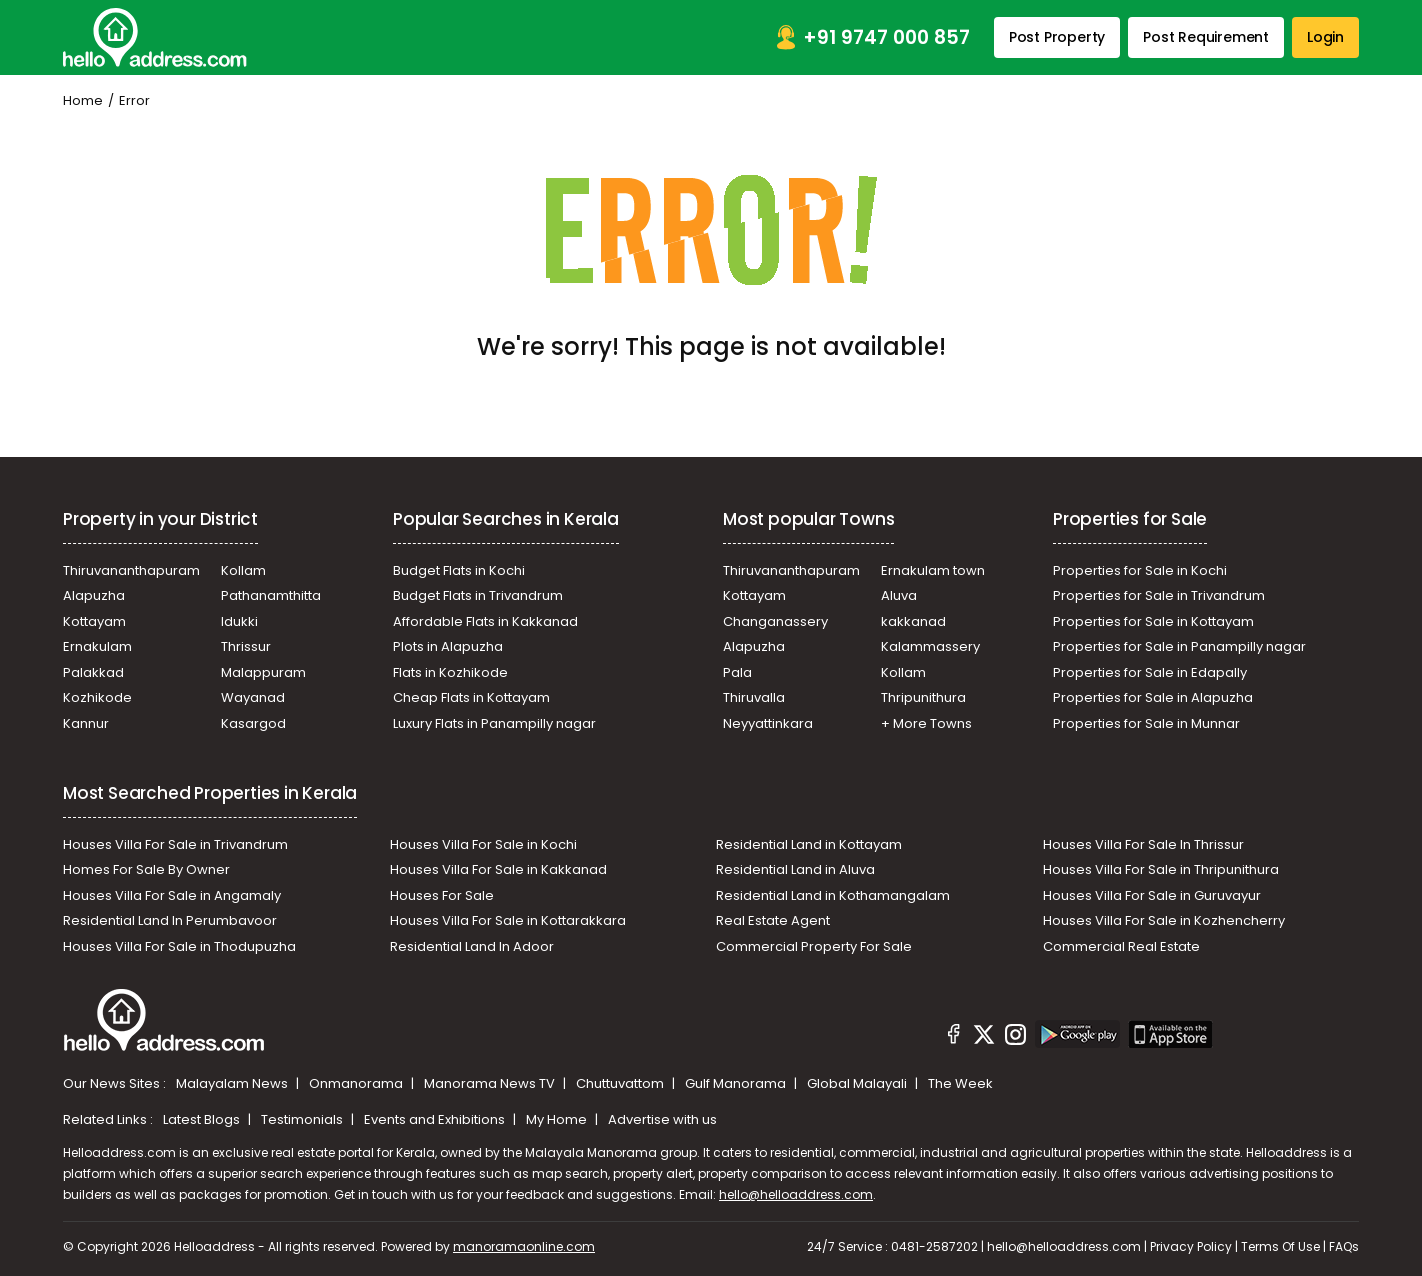  I want to click on Onmanorama, so click(357, 1083).